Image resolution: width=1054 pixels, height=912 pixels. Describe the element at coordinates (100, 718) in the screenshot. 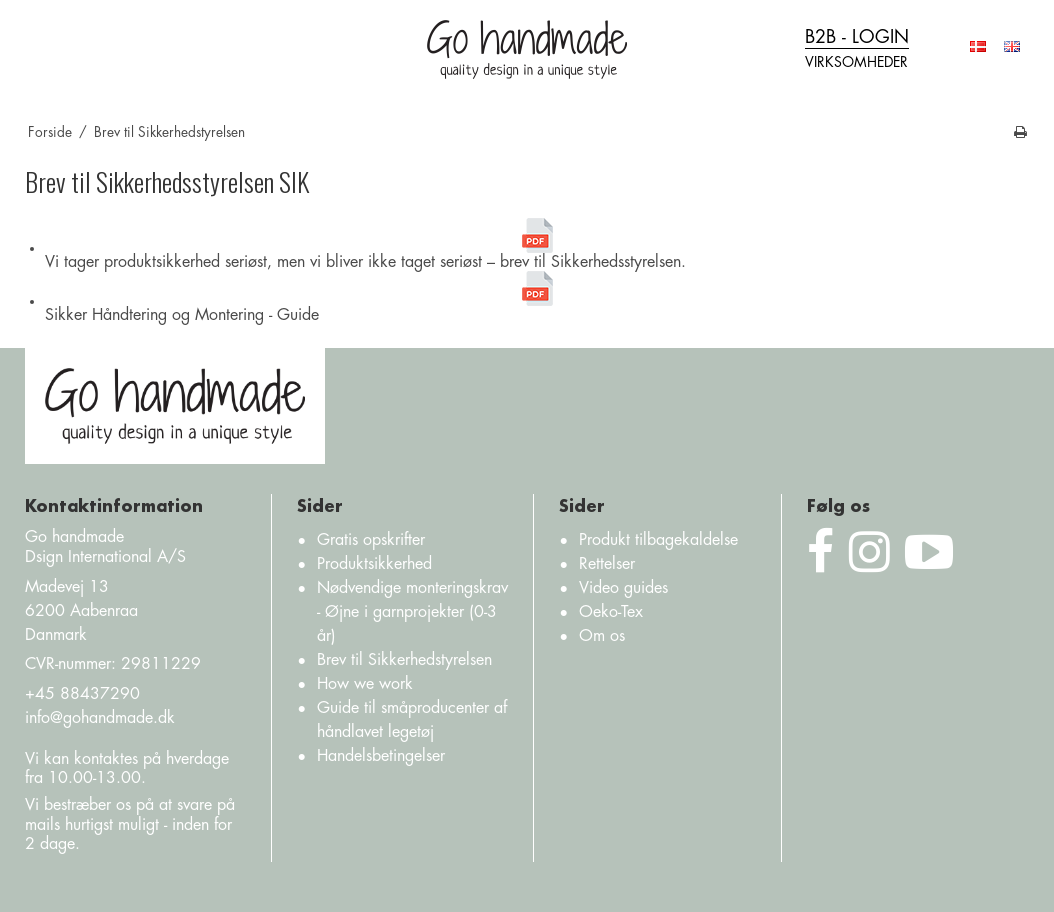

I see `info@gohandmade.dk` at that location.